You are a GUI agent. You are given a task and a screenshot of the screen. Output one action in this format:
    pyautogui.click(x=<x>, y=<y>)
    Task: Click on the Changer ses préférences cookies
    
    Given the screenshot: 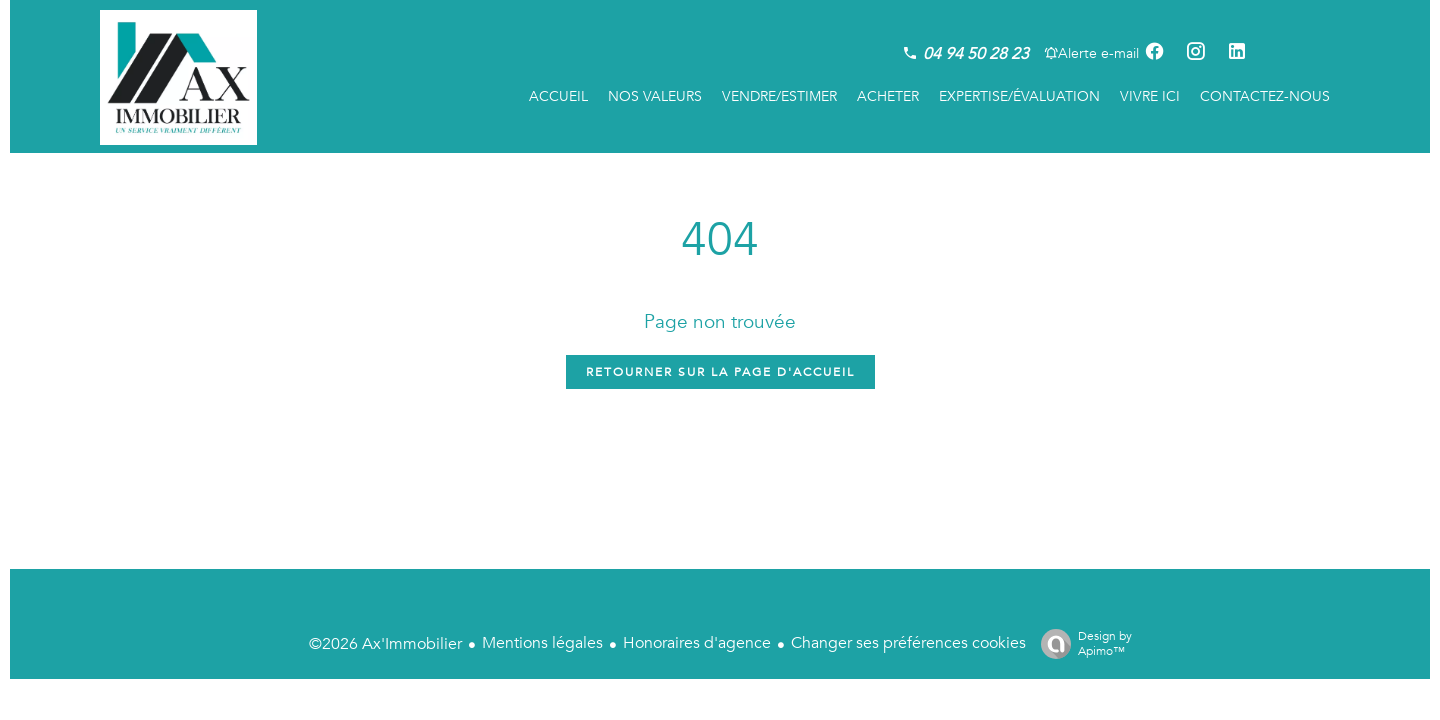 What is the action you would take?
    pyautogui.click(x=908, y=643)
    